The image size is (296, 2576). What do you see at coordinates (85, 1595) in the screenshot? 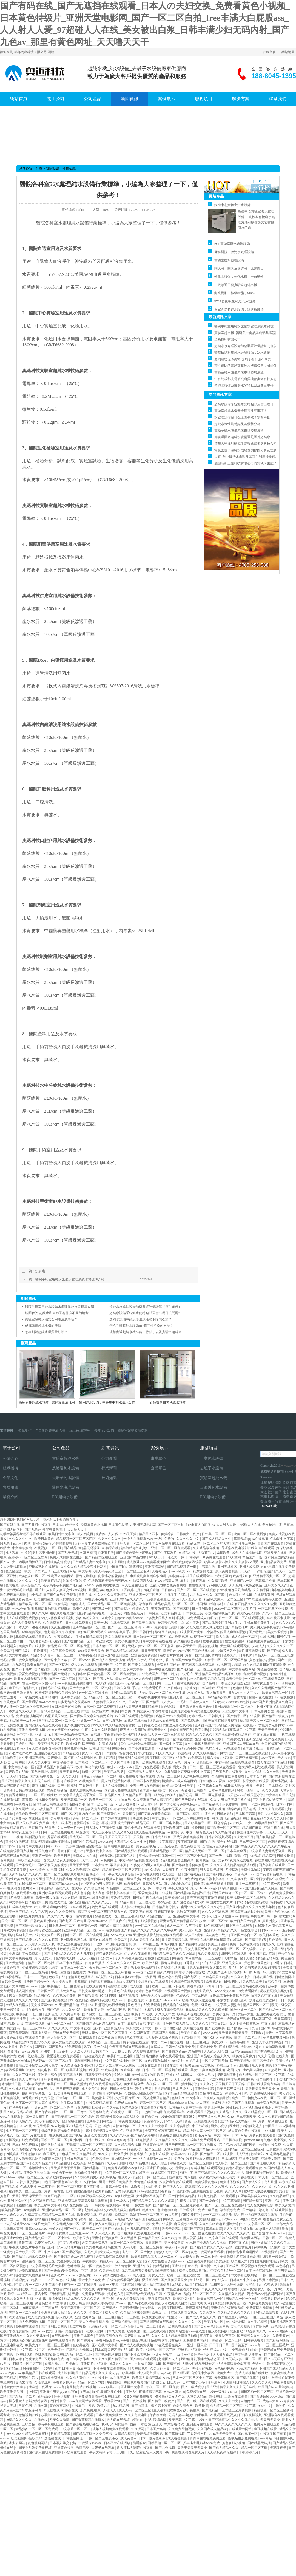
I see `鲁鲁在线` at bounding box center [85, 1595].